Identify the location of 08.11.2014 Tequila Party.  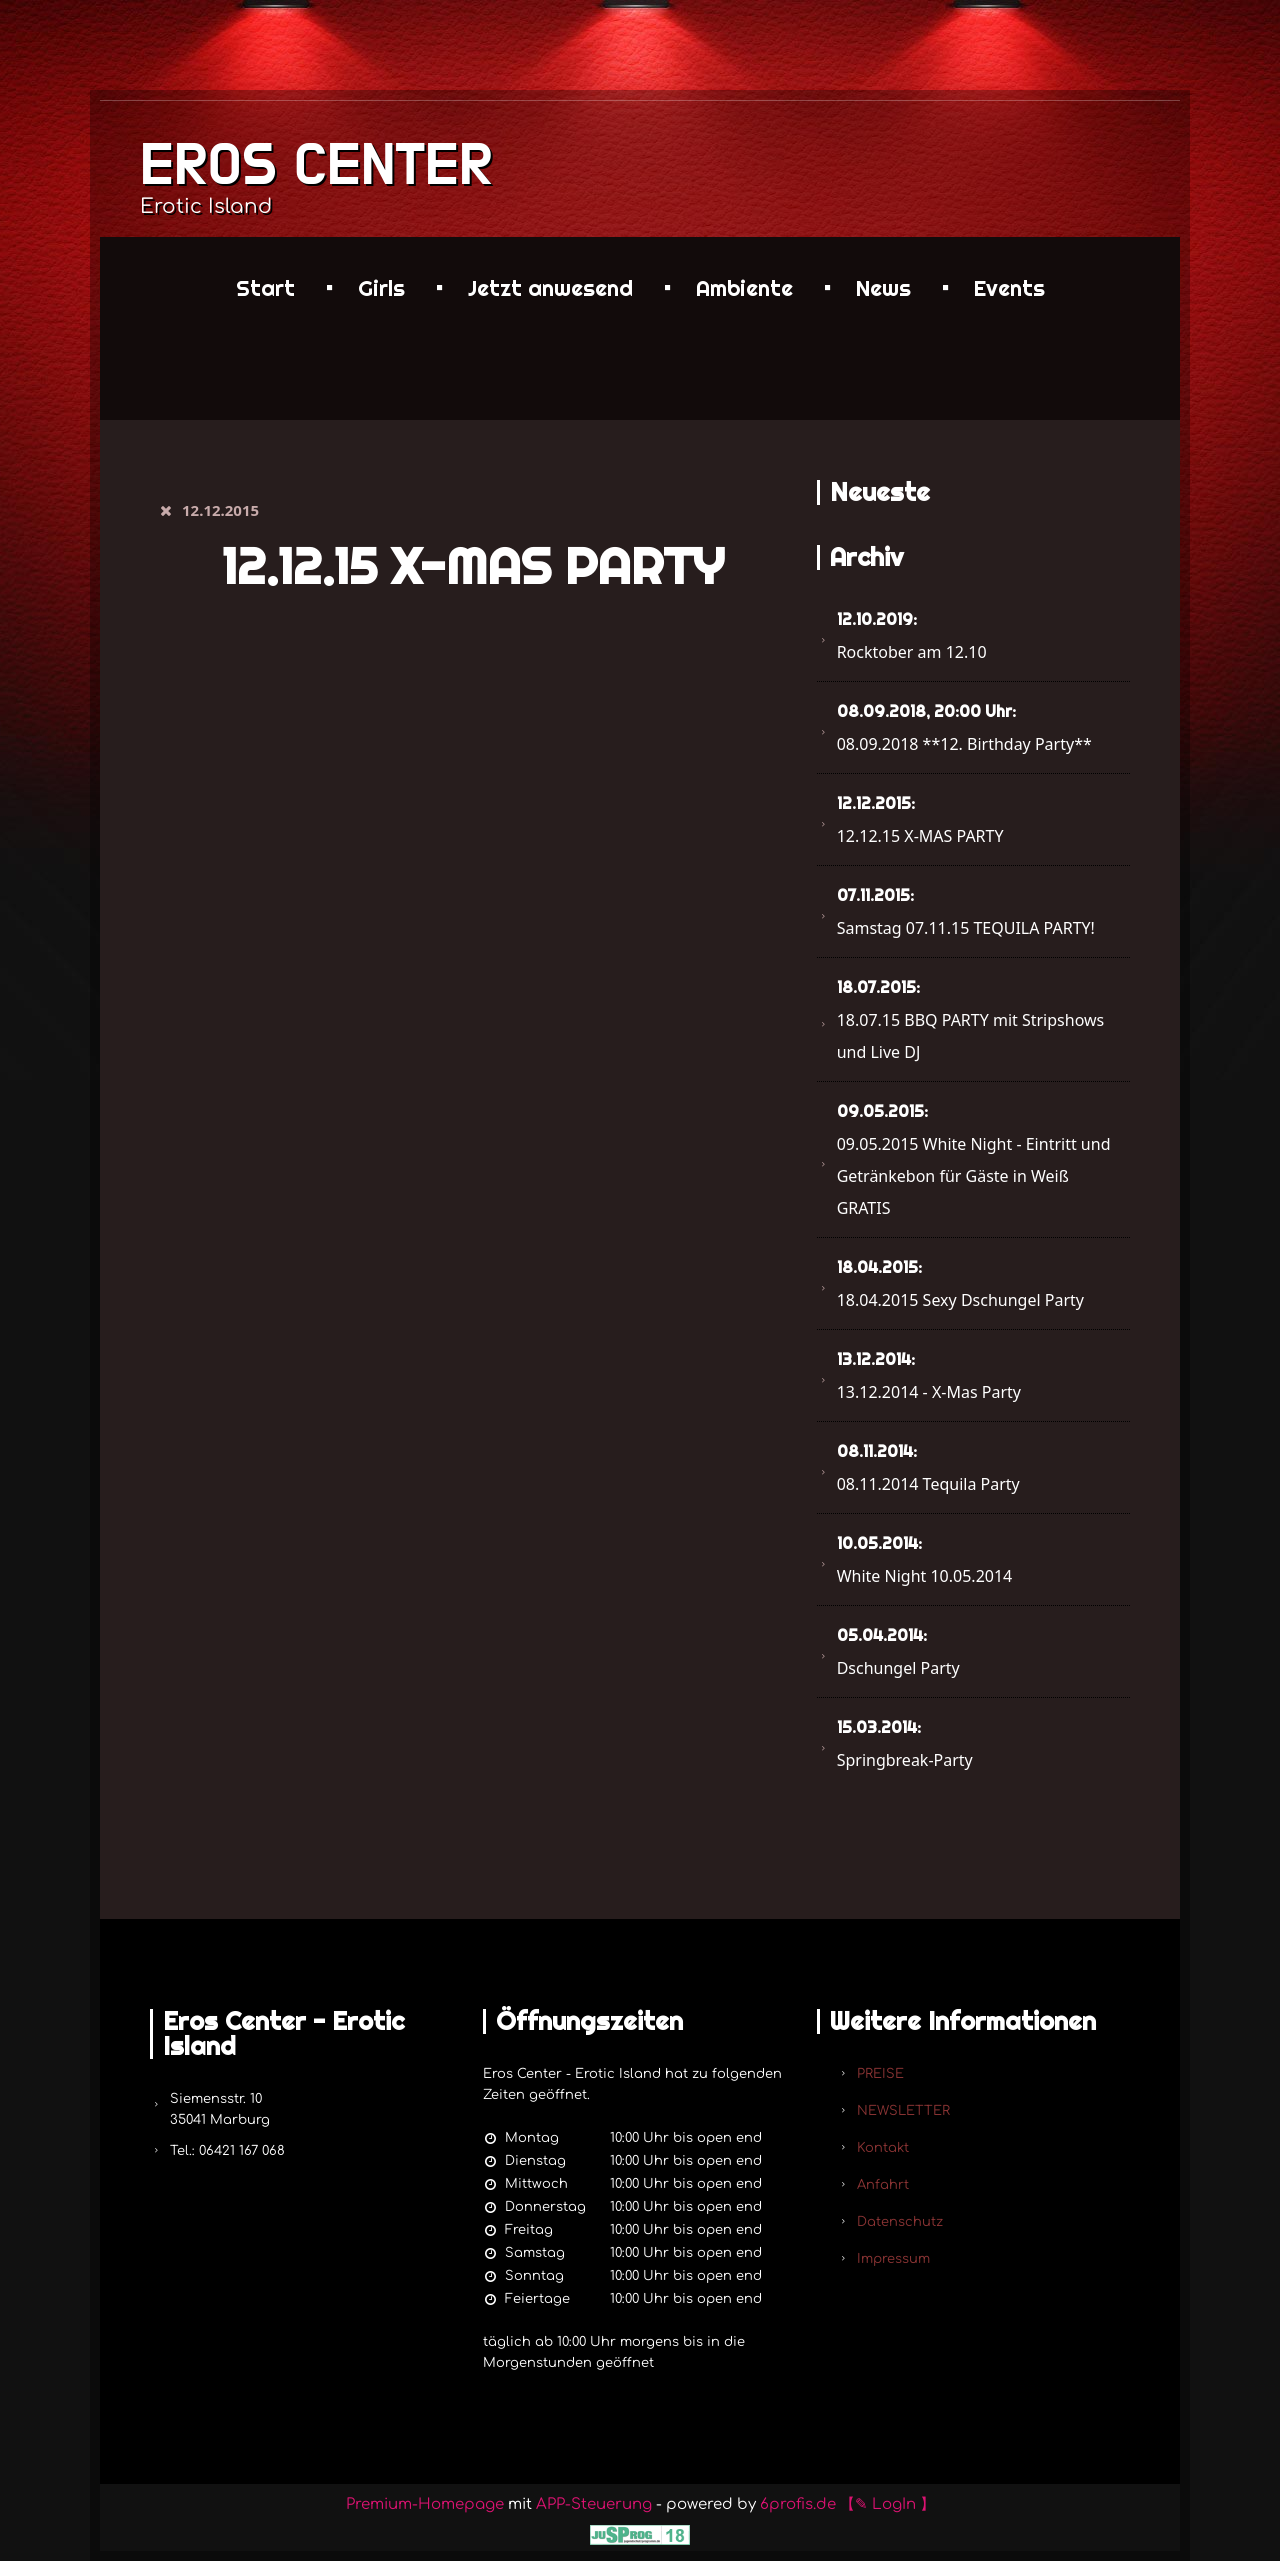
(928, 1468).